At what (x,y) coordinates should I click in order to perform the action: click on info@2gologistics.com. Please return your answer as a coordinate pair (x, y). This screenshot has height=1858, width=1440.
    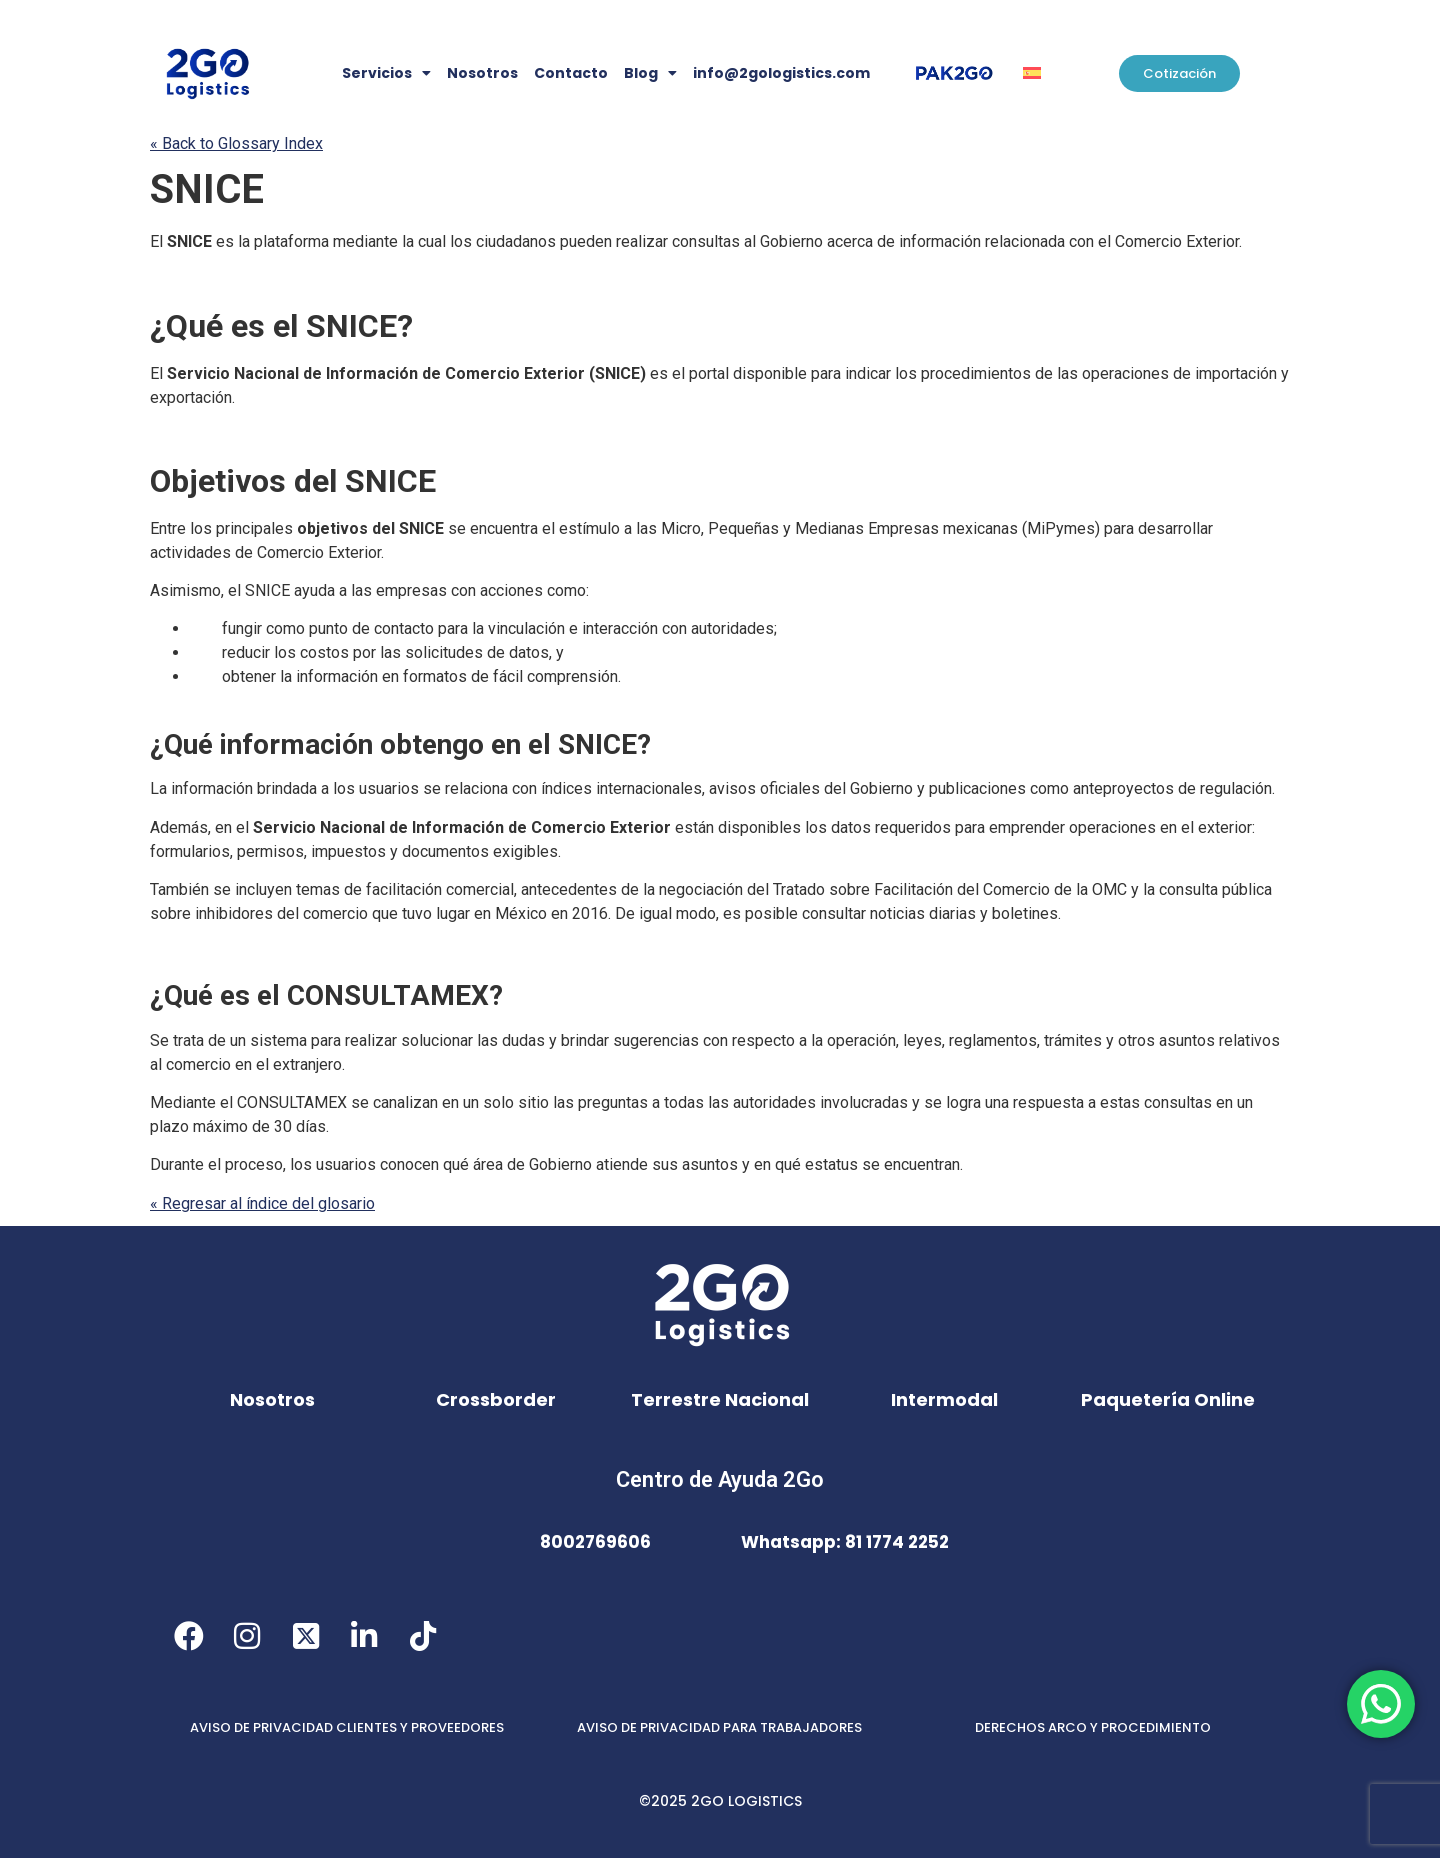
    Looking at the image, I should click on (781, 73).